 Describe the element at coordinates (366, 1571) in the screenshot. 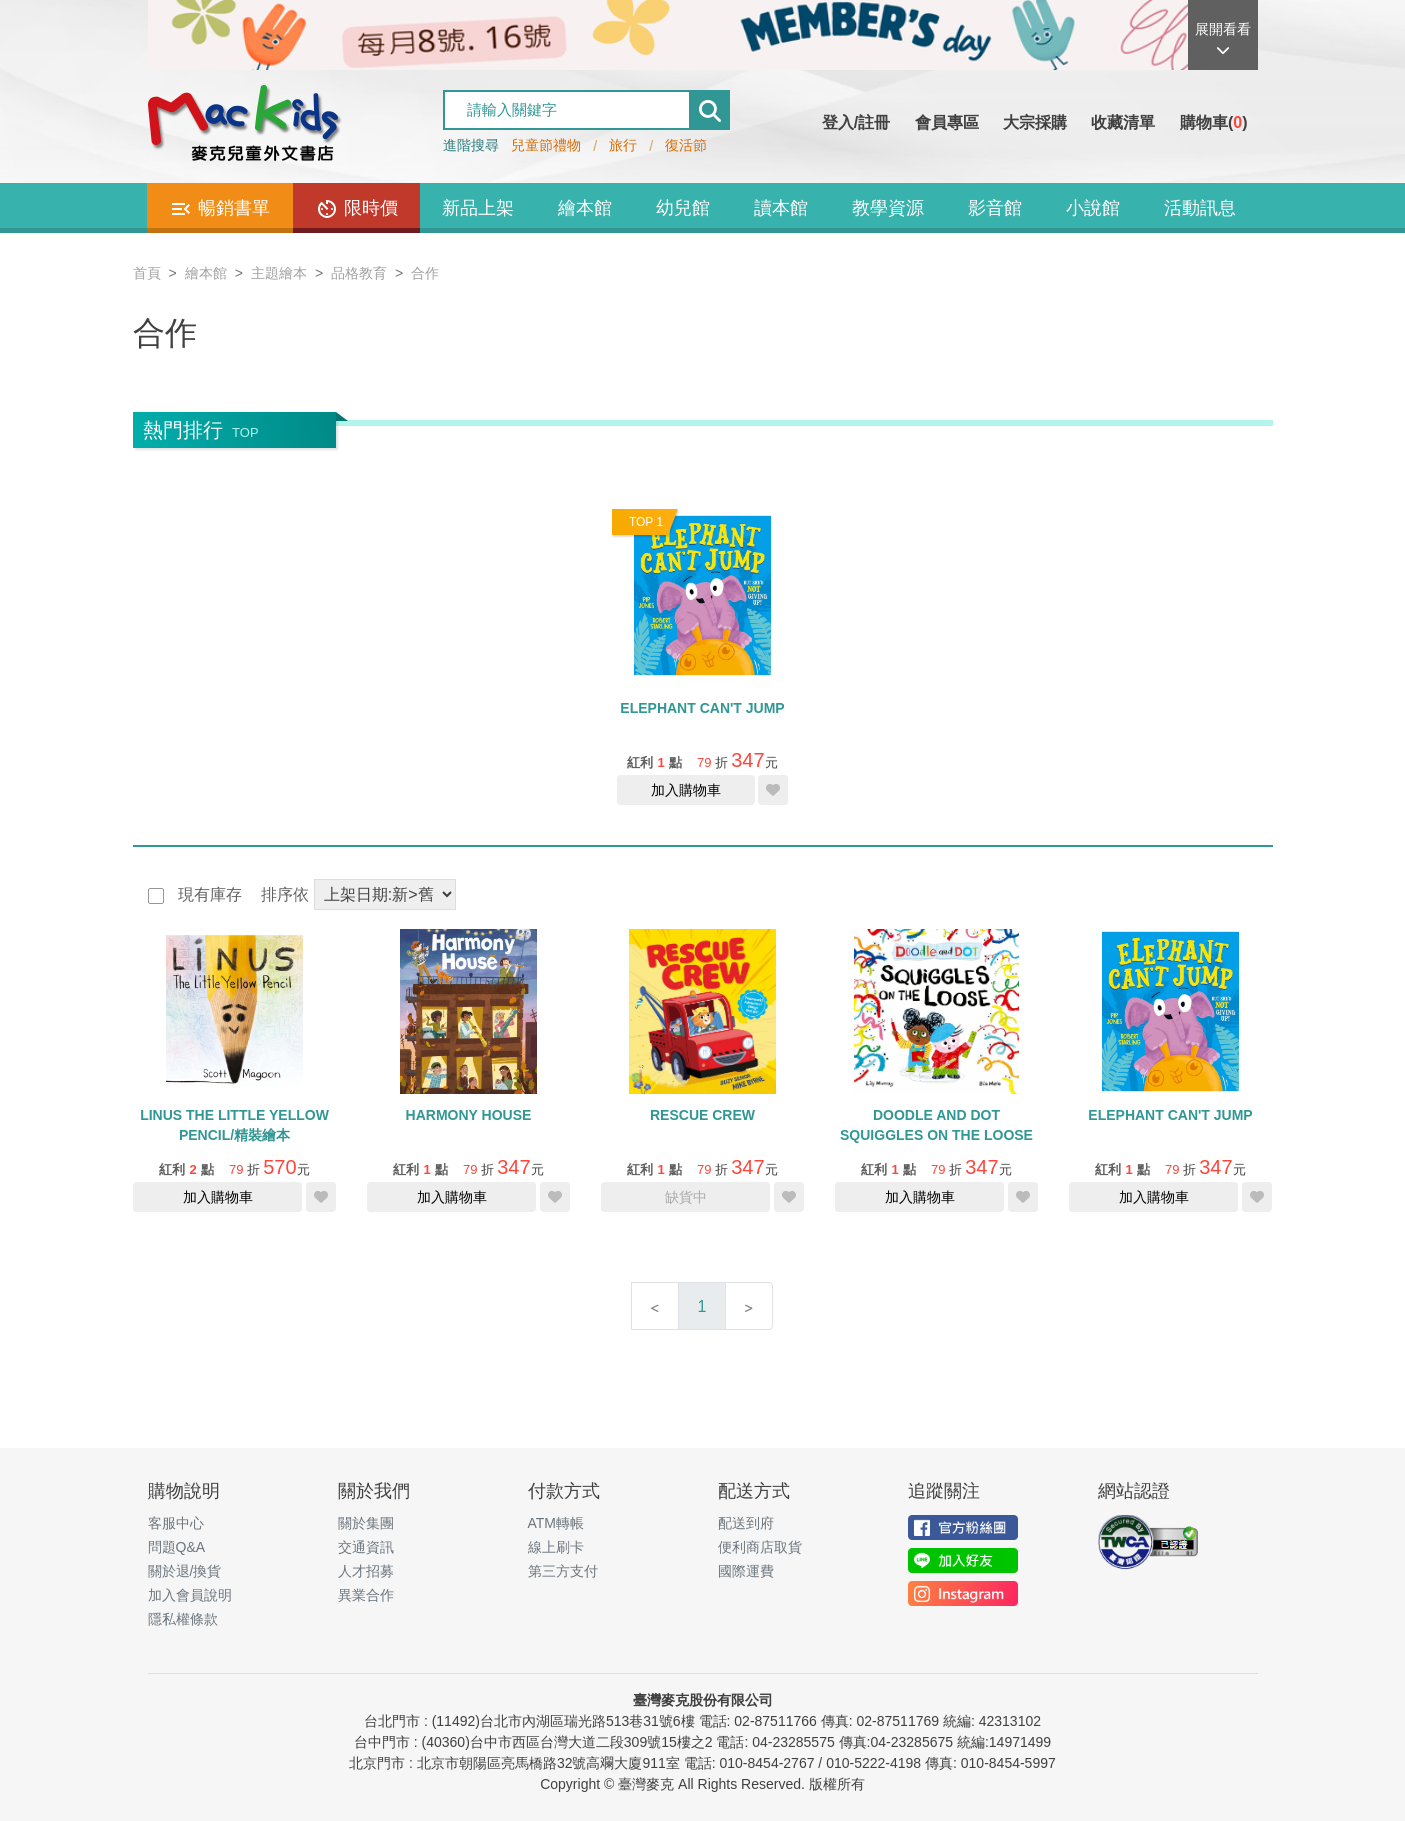

I see `人才招募` at that location.